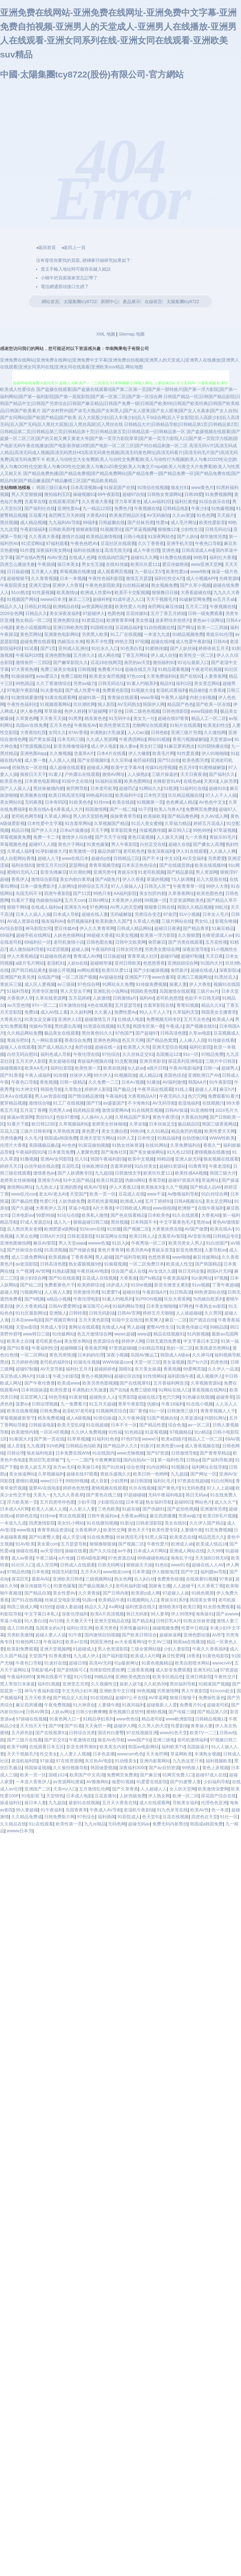 The height and width of the screenshot is (2576, 241). Describe the element at coordinates (202, 1319) in the screenshot. I see `国产酒店自拍` at that location.